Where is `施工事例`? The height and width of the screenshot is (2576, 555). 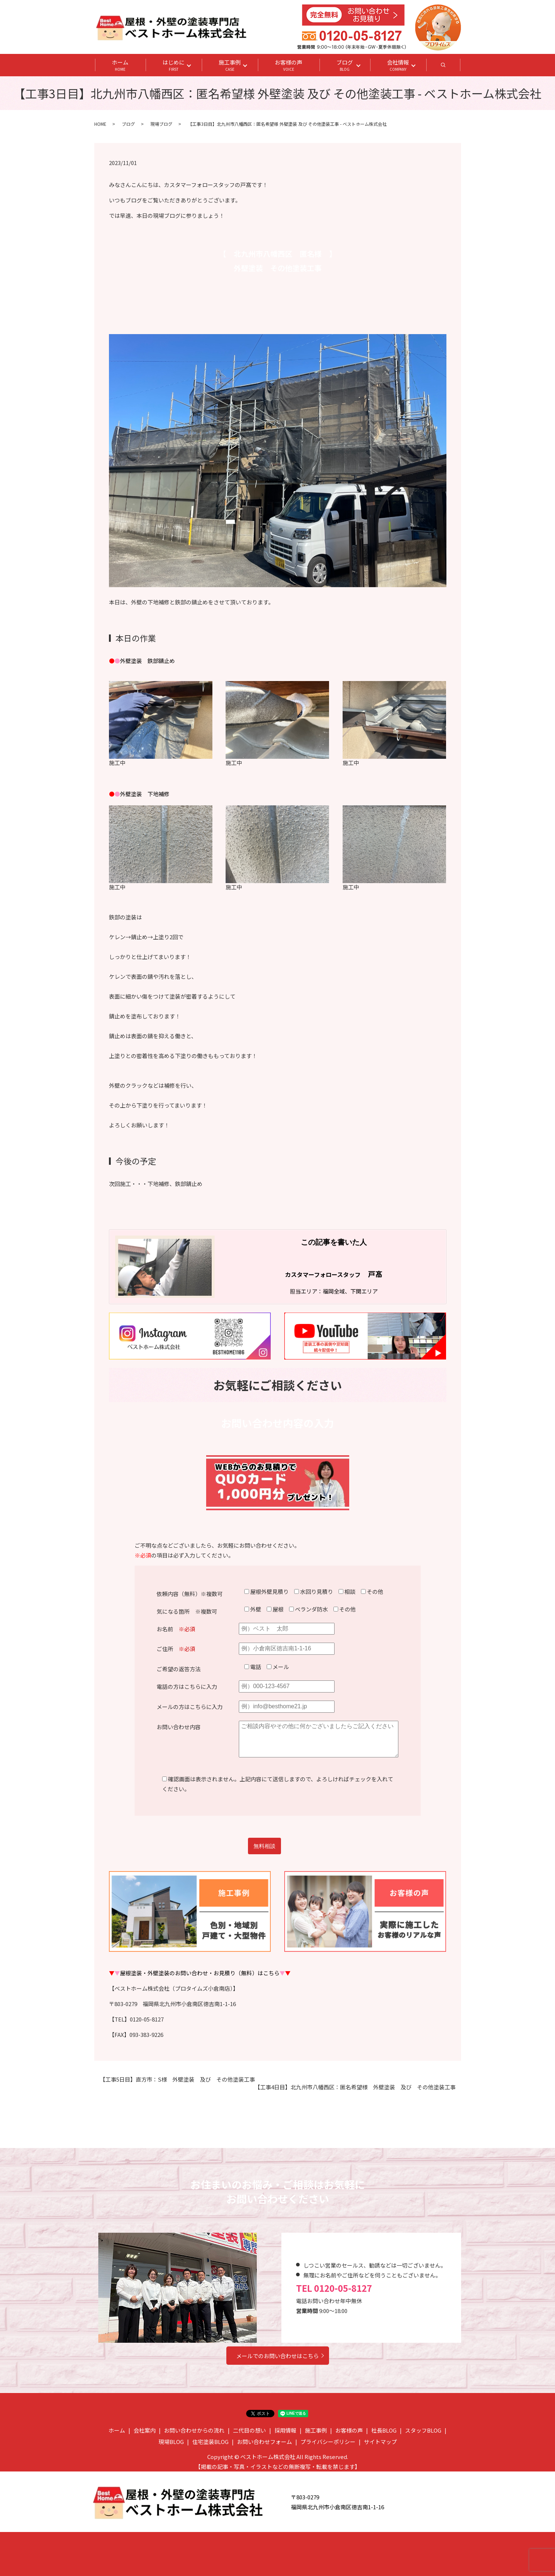
施工事例 is located at coordinates (230, 65).